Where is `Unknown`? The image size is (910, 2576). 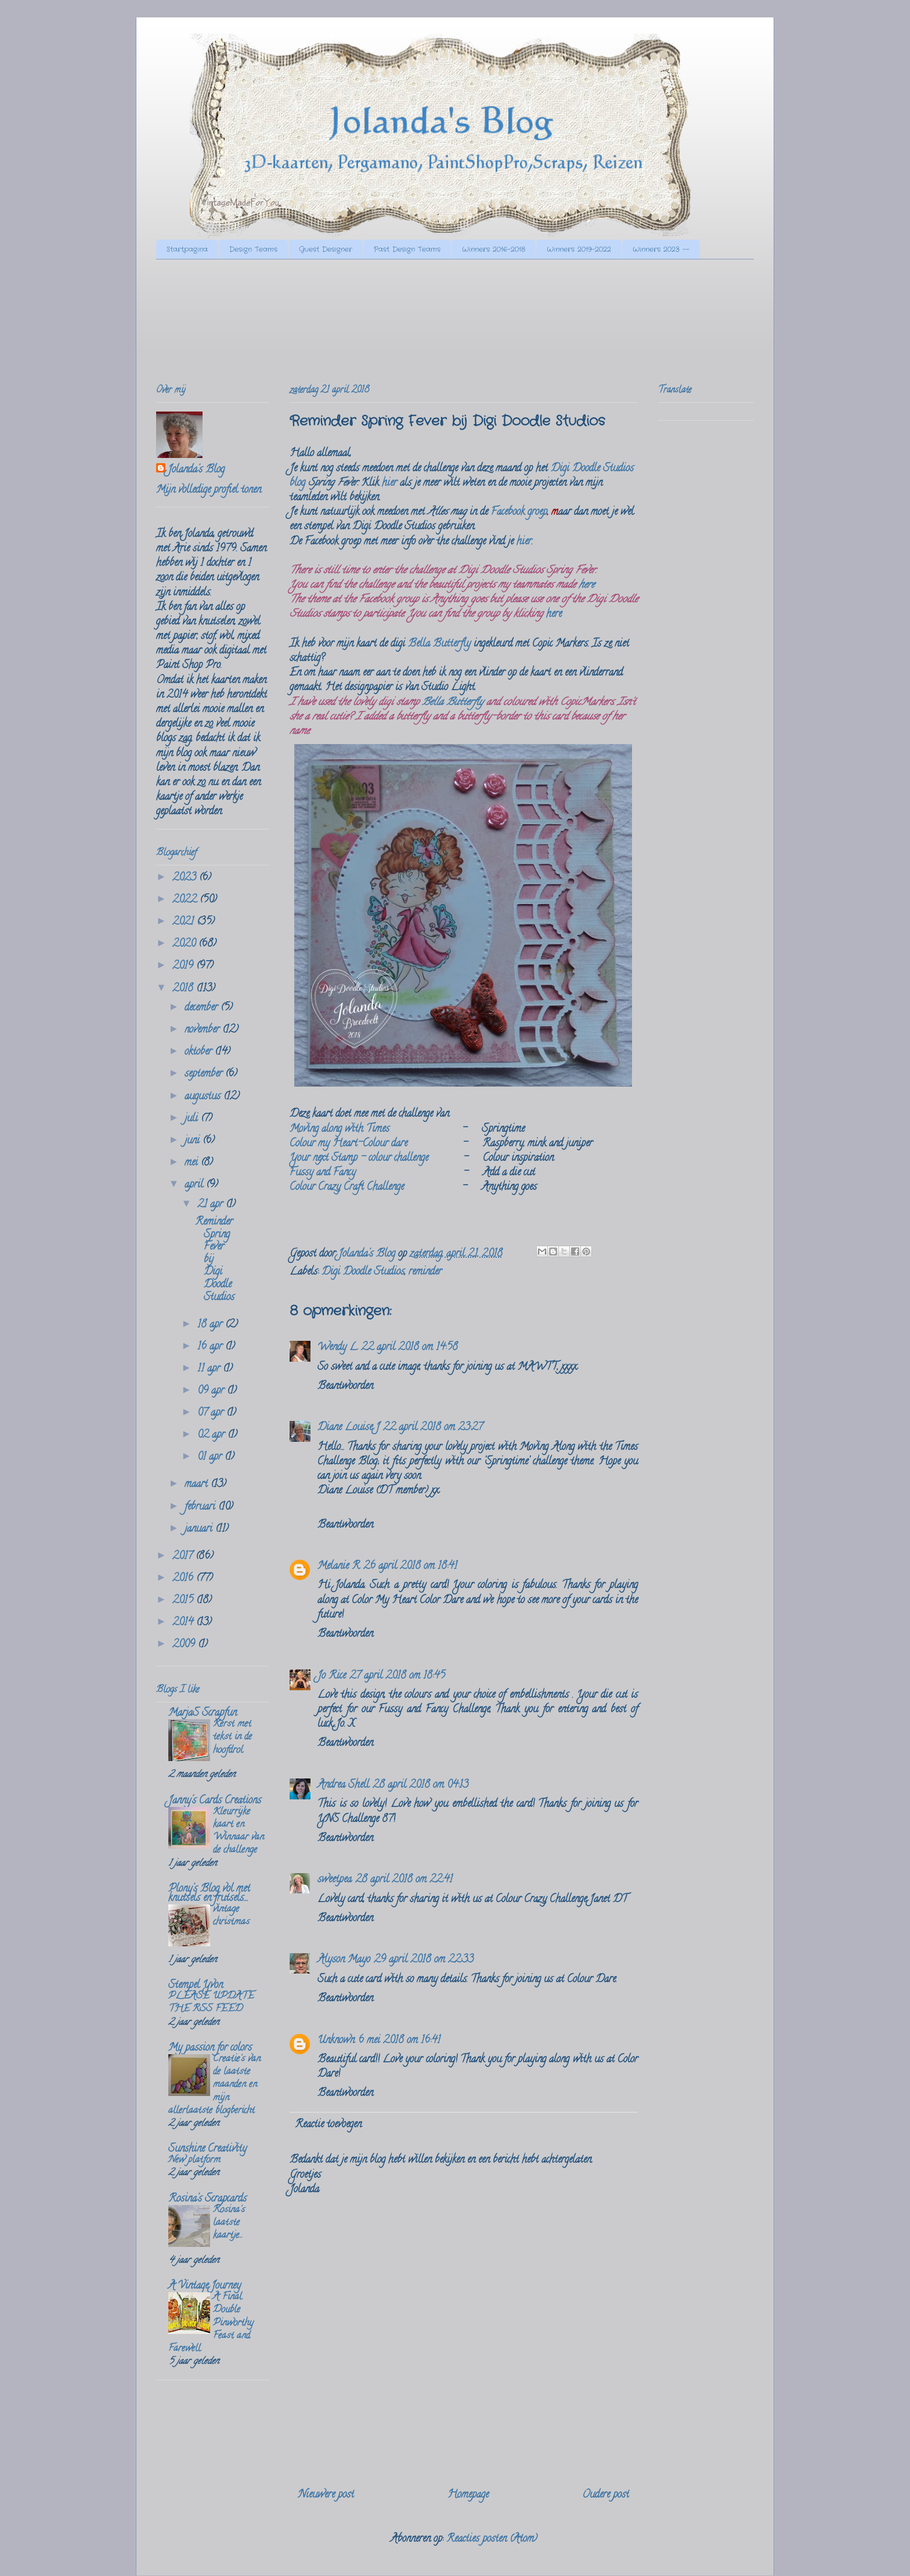 Unknown is located at coordinates (336, 2041).